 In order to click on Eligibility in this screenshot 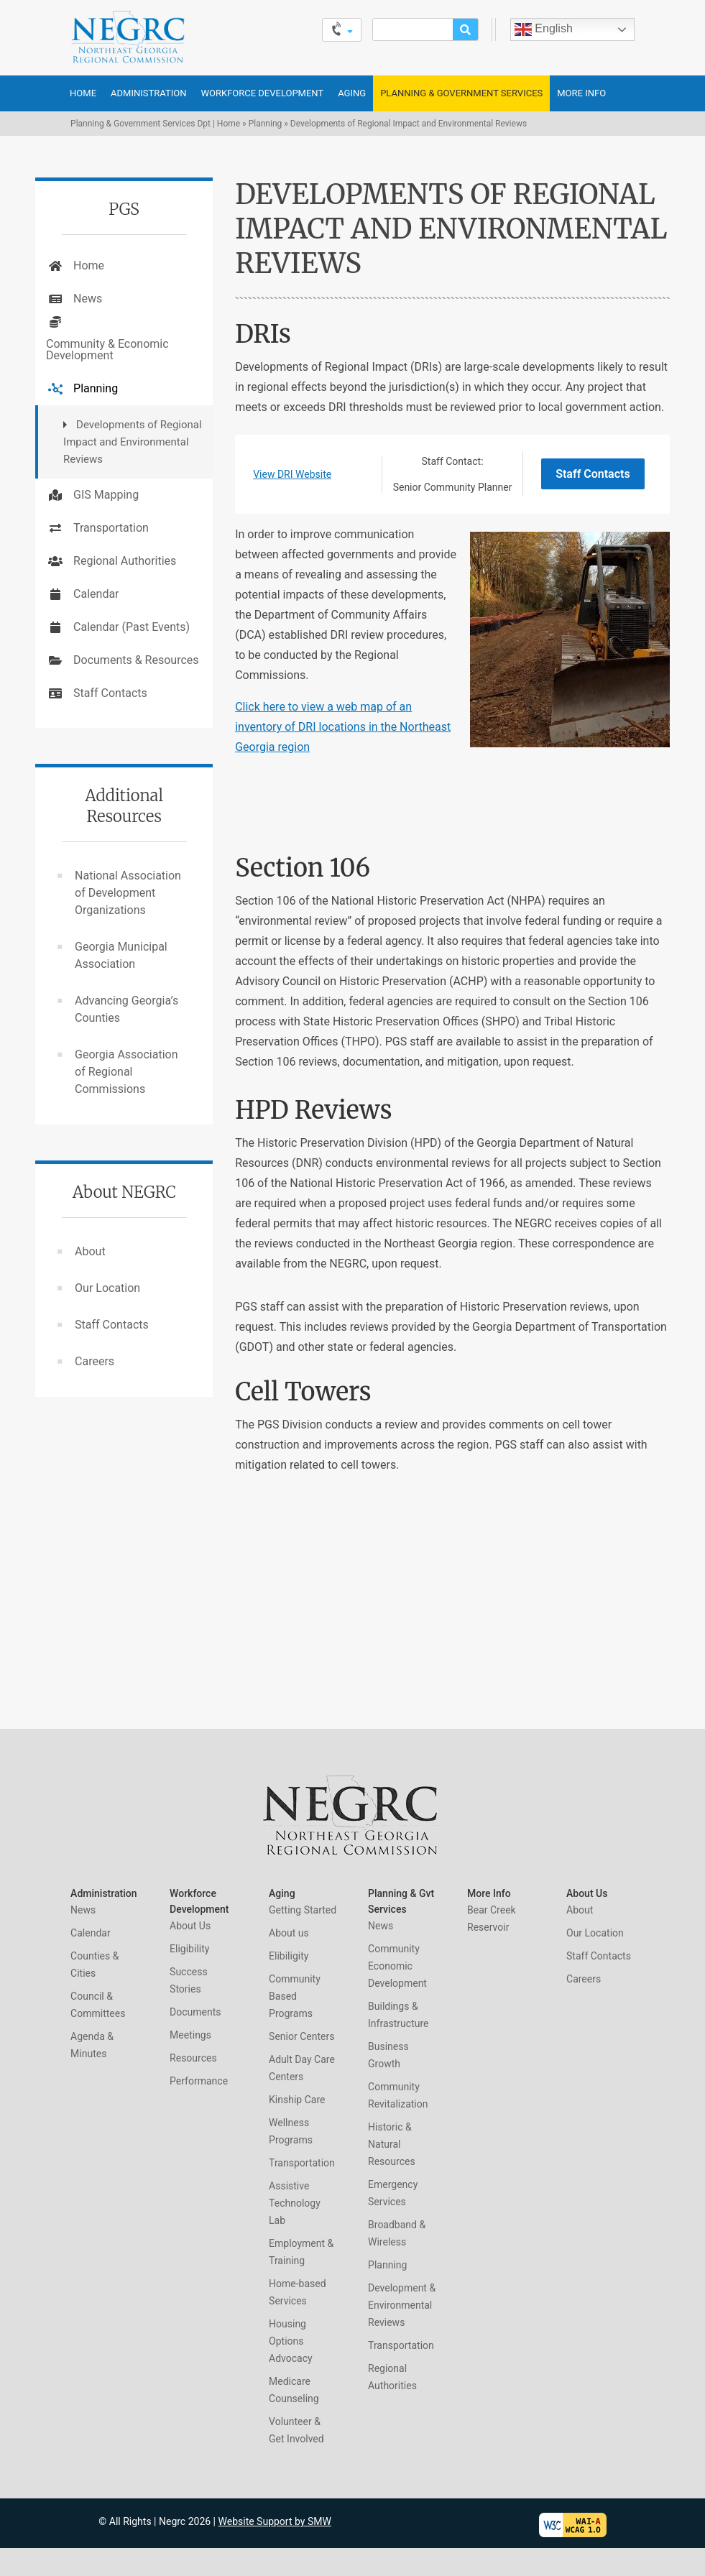, I will do `click(189, 1948)`.